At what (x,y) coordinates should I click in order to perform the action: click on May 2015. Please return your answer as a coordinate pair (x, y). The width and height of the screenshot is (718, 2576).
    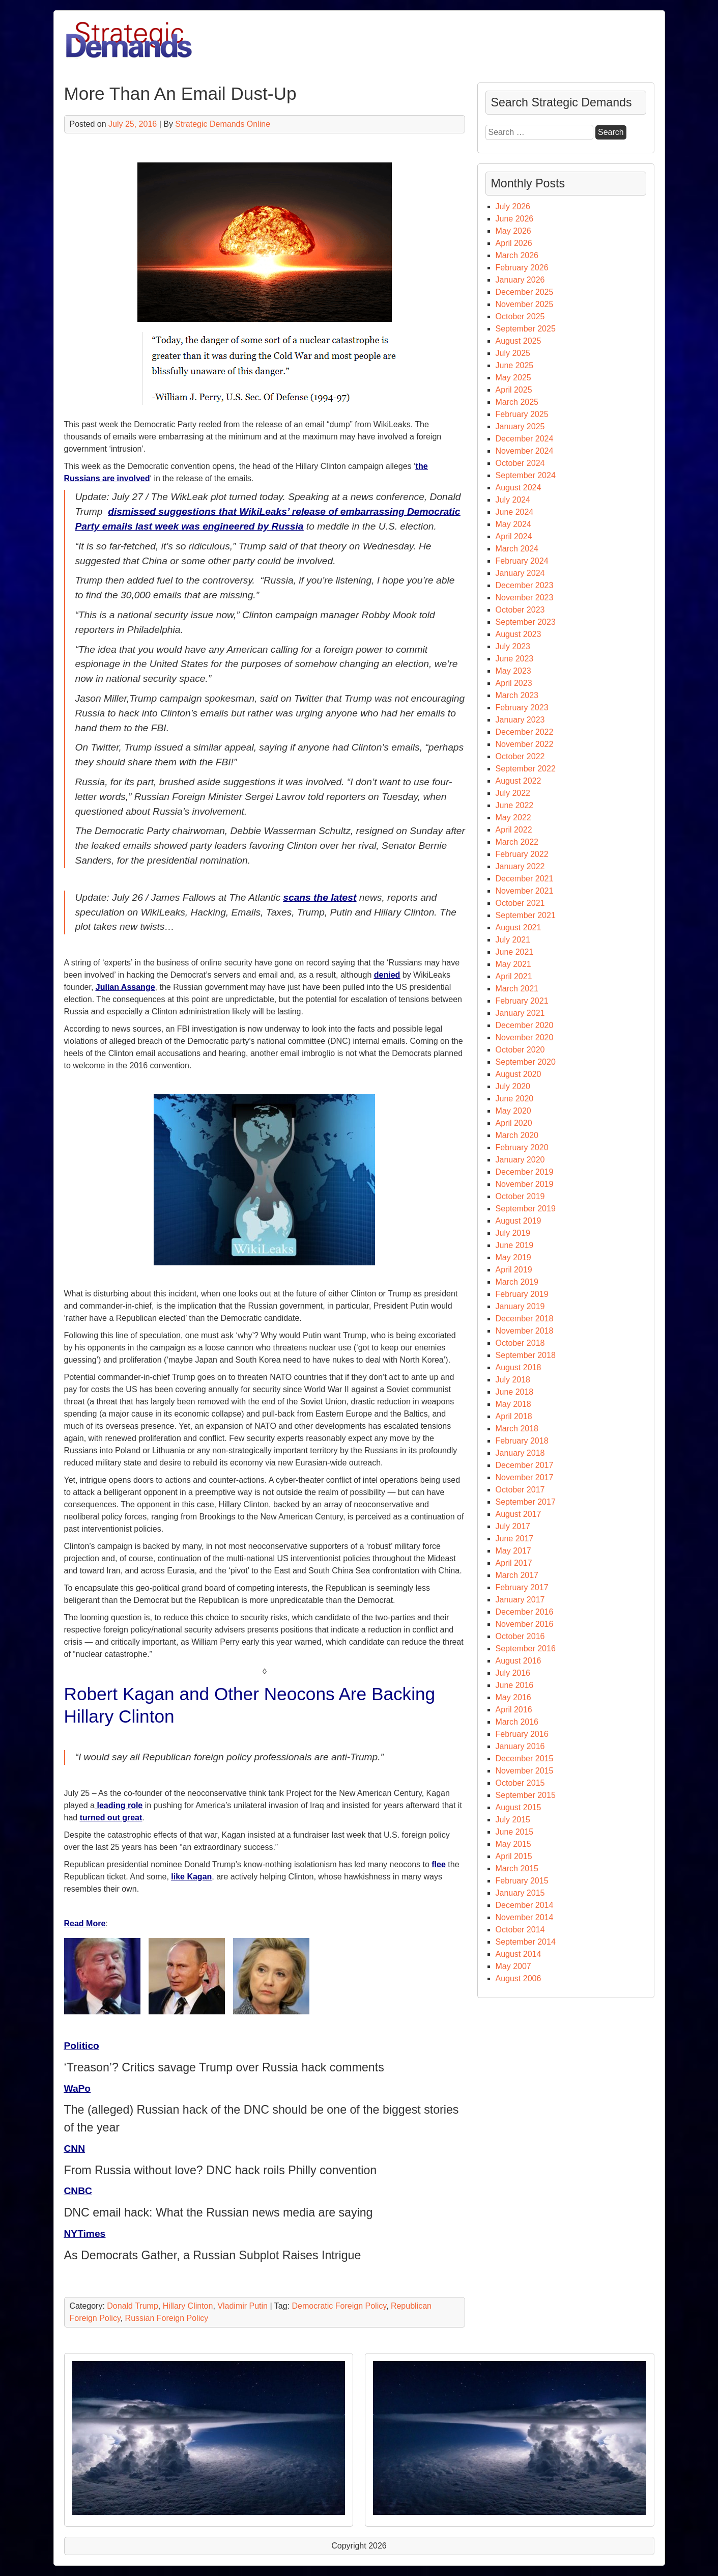
    Looking at the image, I should click on (513, 1844).